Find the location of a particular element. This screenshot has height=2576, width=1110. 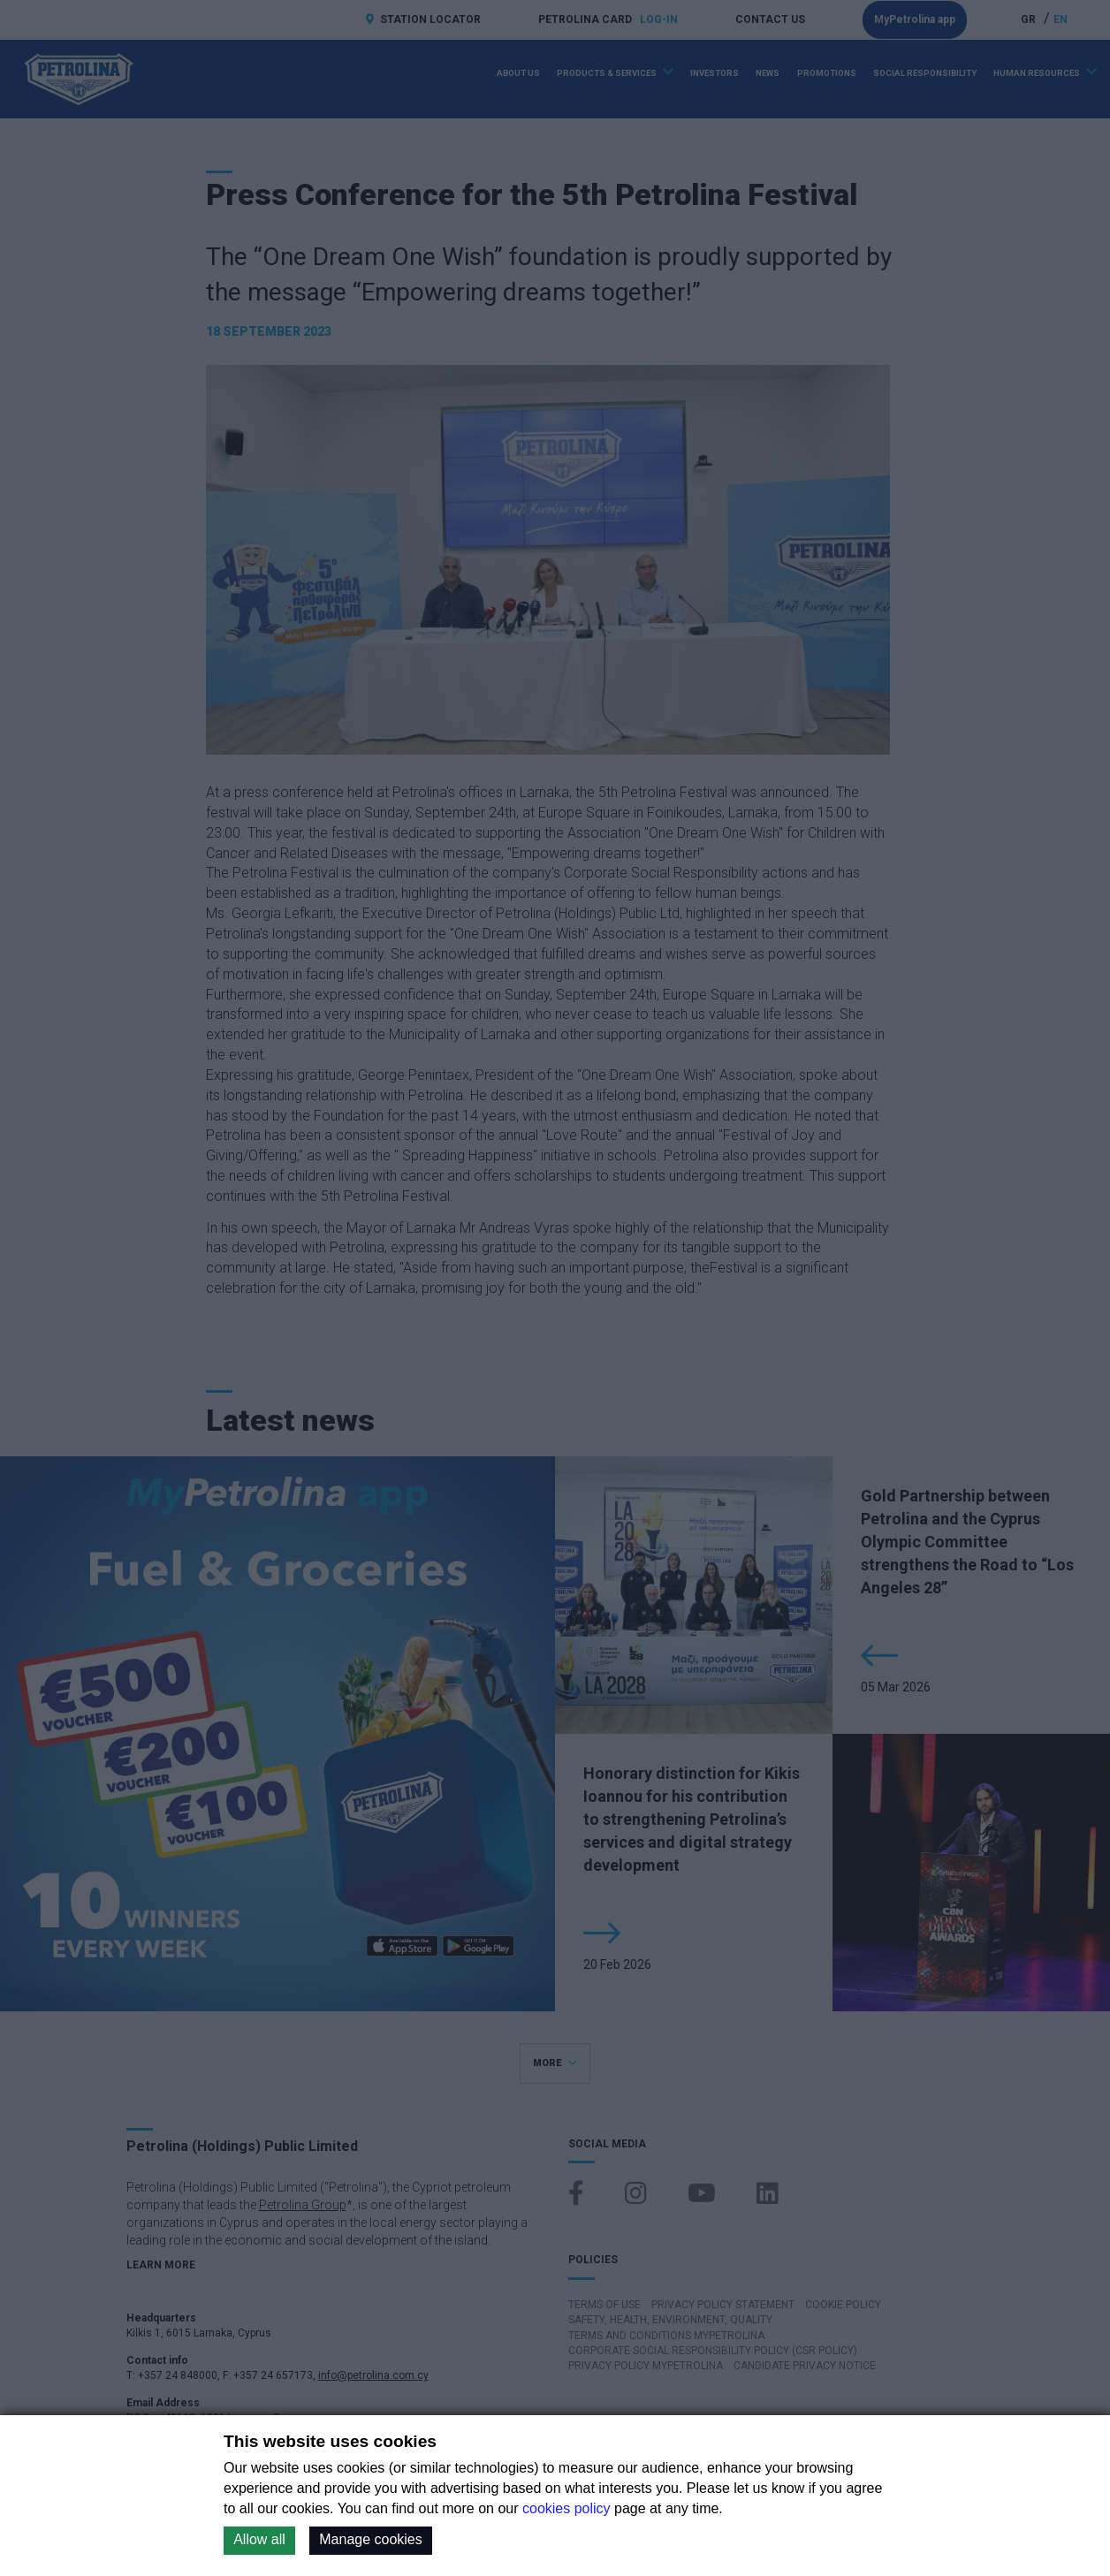

Manage cookies is located at coordinates (370, 2539).